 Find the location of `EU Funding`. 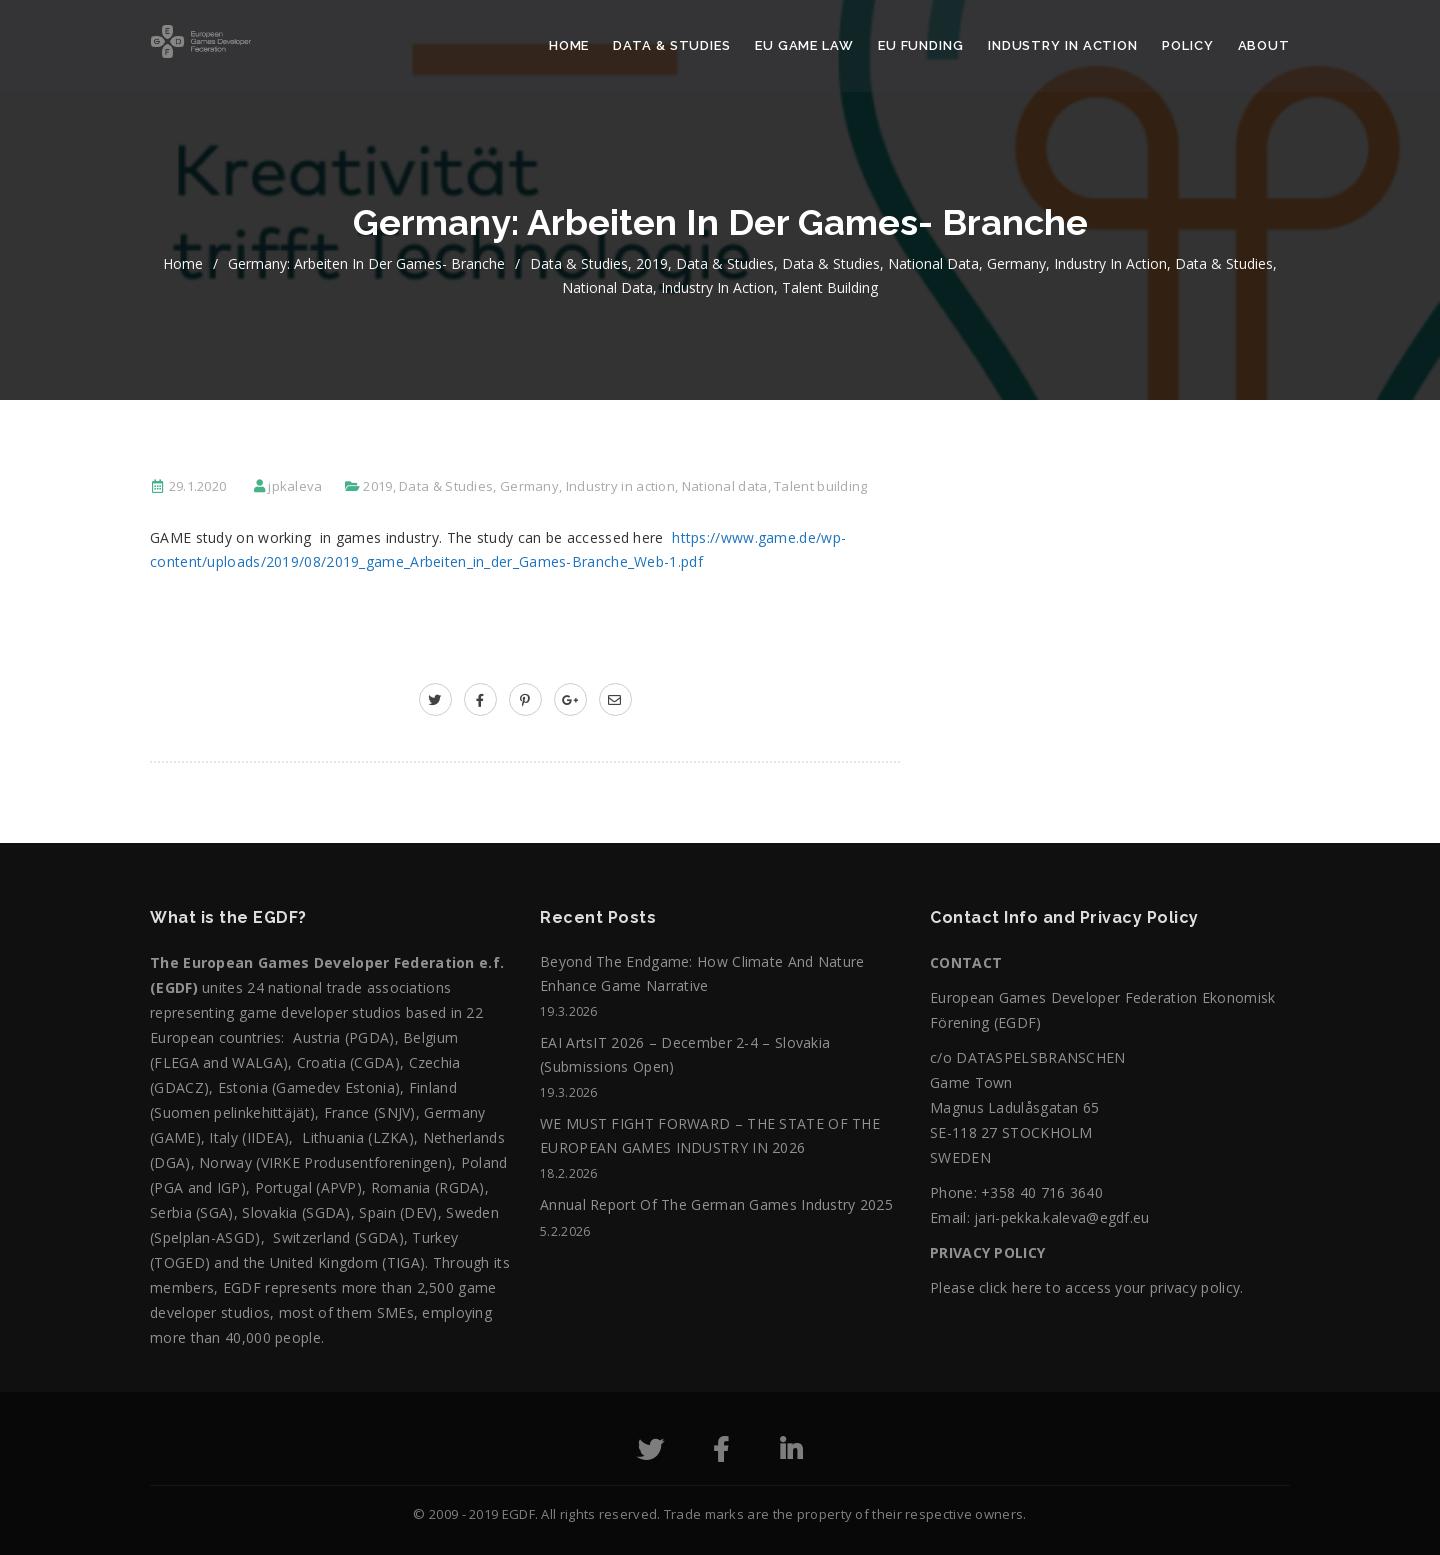

EU Funding is located at coordinates (921, 45).